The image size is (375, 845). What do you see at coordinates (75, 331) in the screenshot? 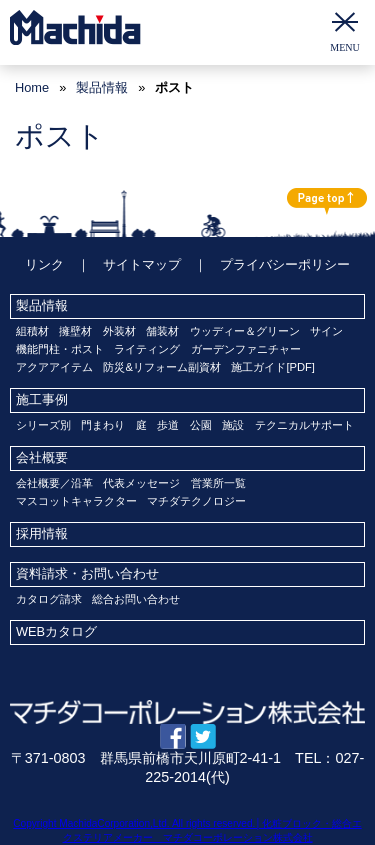
I see `擁壁材` at bounding box center [75, 331].